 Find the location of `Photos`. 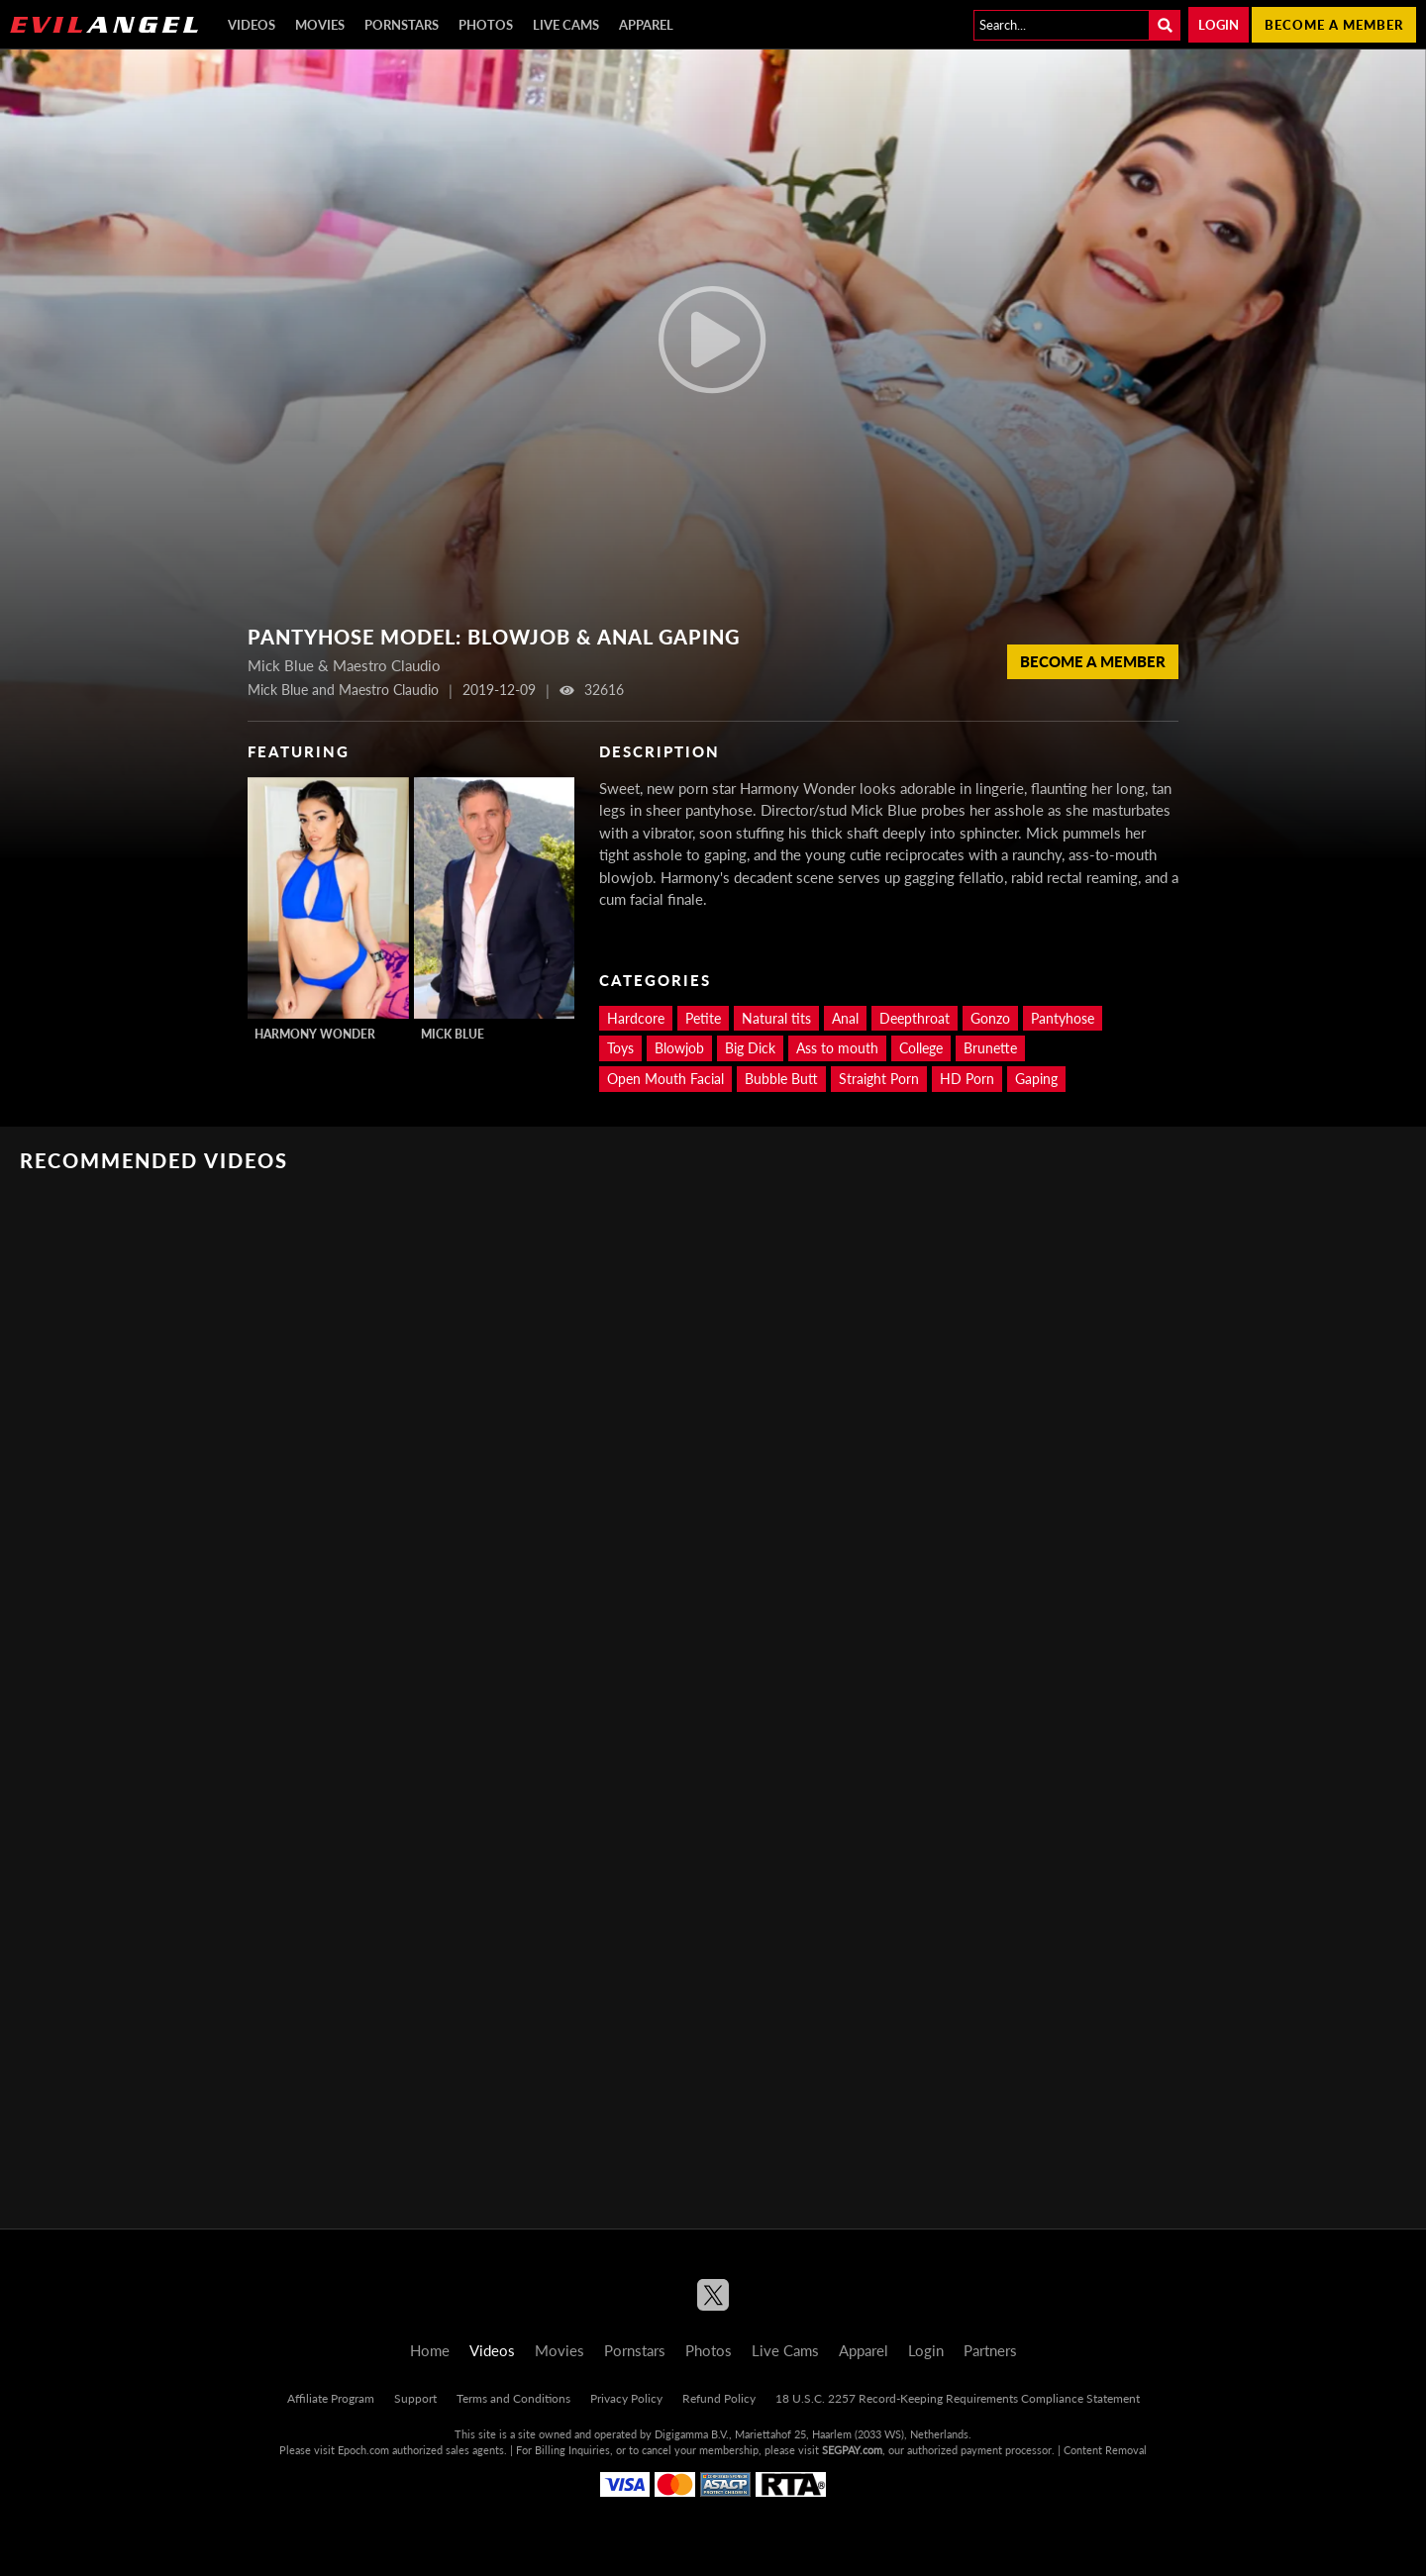

Photos is located at coordinates (485, 25).